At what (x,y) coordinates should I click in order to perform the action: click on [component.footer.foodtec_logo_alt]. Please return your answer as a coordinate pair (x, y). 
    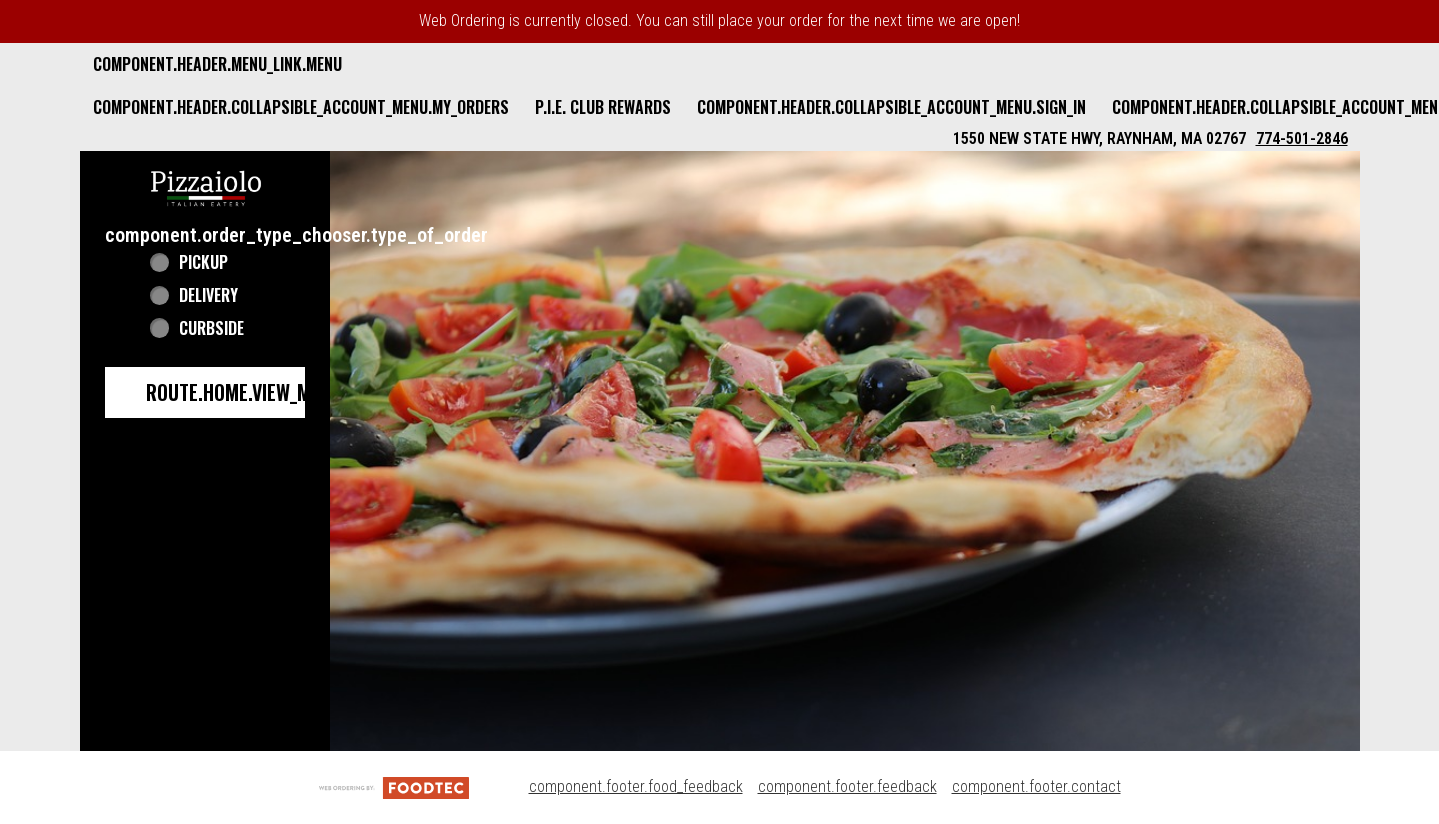
    Looking at the image, I should click on (394, 786).